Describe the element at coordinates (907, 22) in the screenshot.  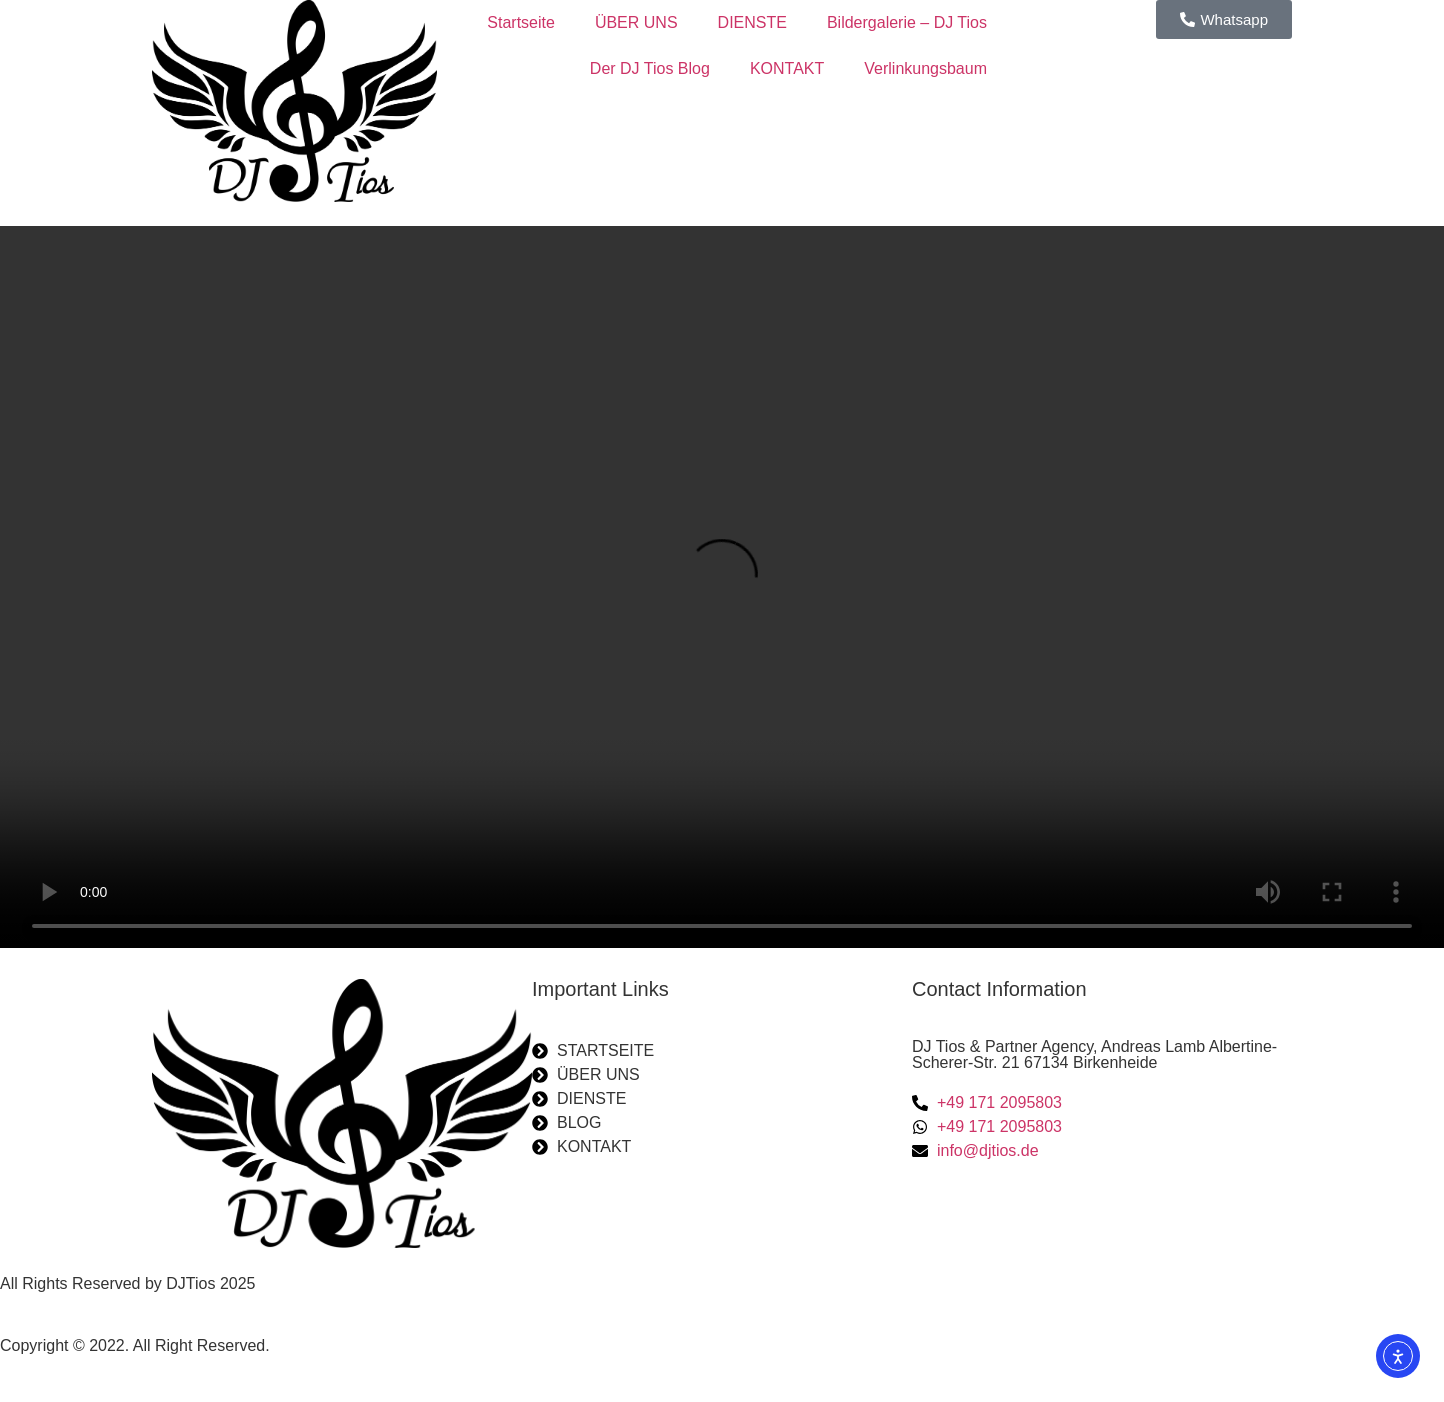
I see `Bildergalerie – DJ Tios` at that location.